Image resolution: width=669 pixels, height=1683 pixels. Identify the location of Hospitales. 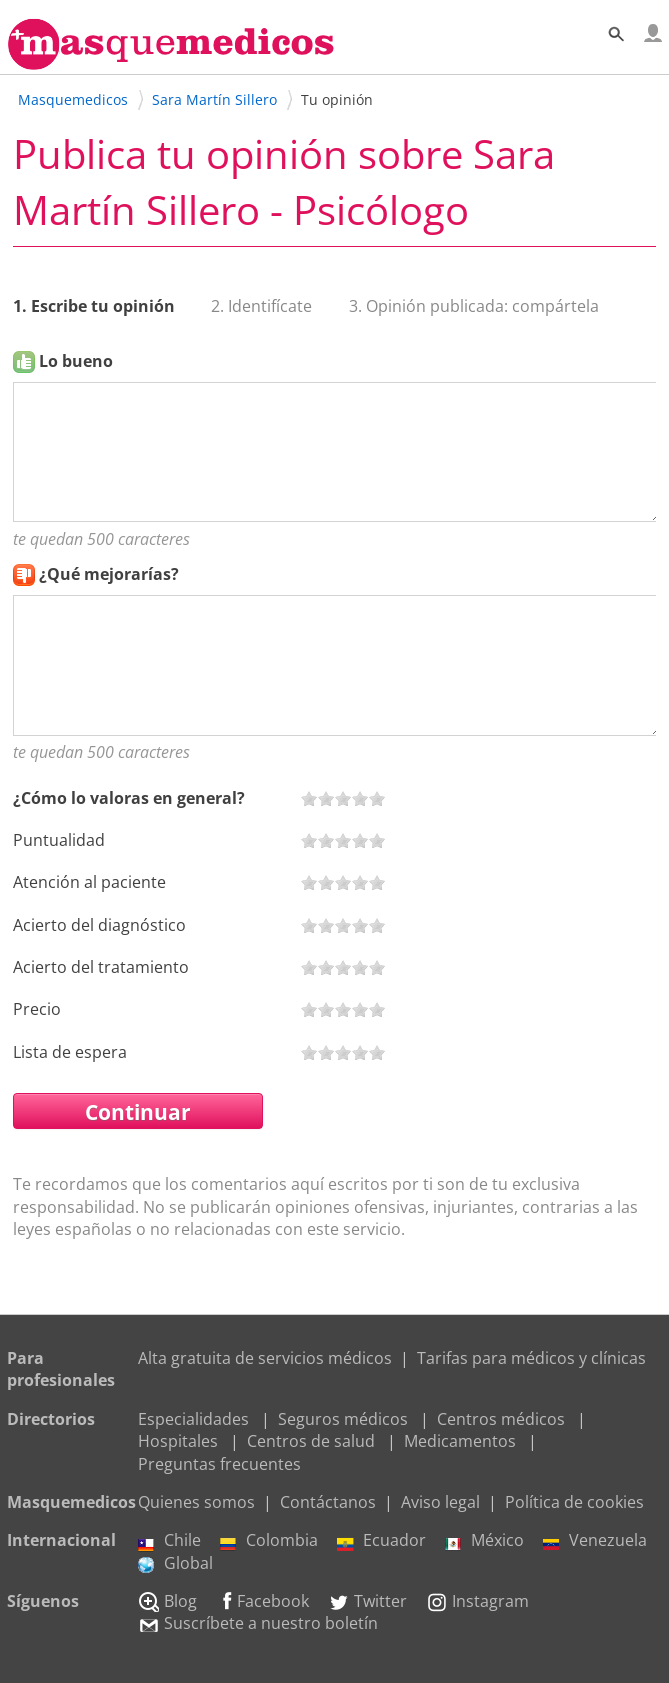
(178, 1441).